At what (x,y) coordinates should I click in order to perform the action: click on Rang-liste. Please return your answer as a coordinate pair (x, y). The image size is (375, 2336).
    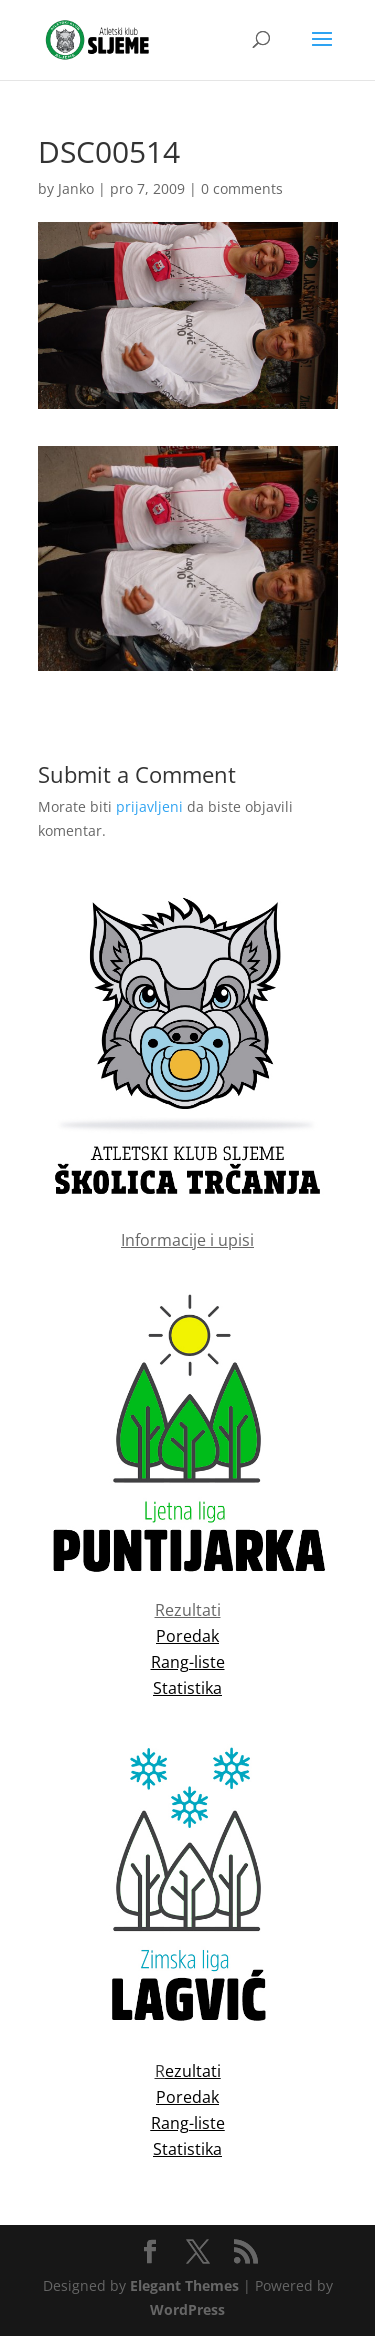
    Looking at the image, I should click on (188, 2123).